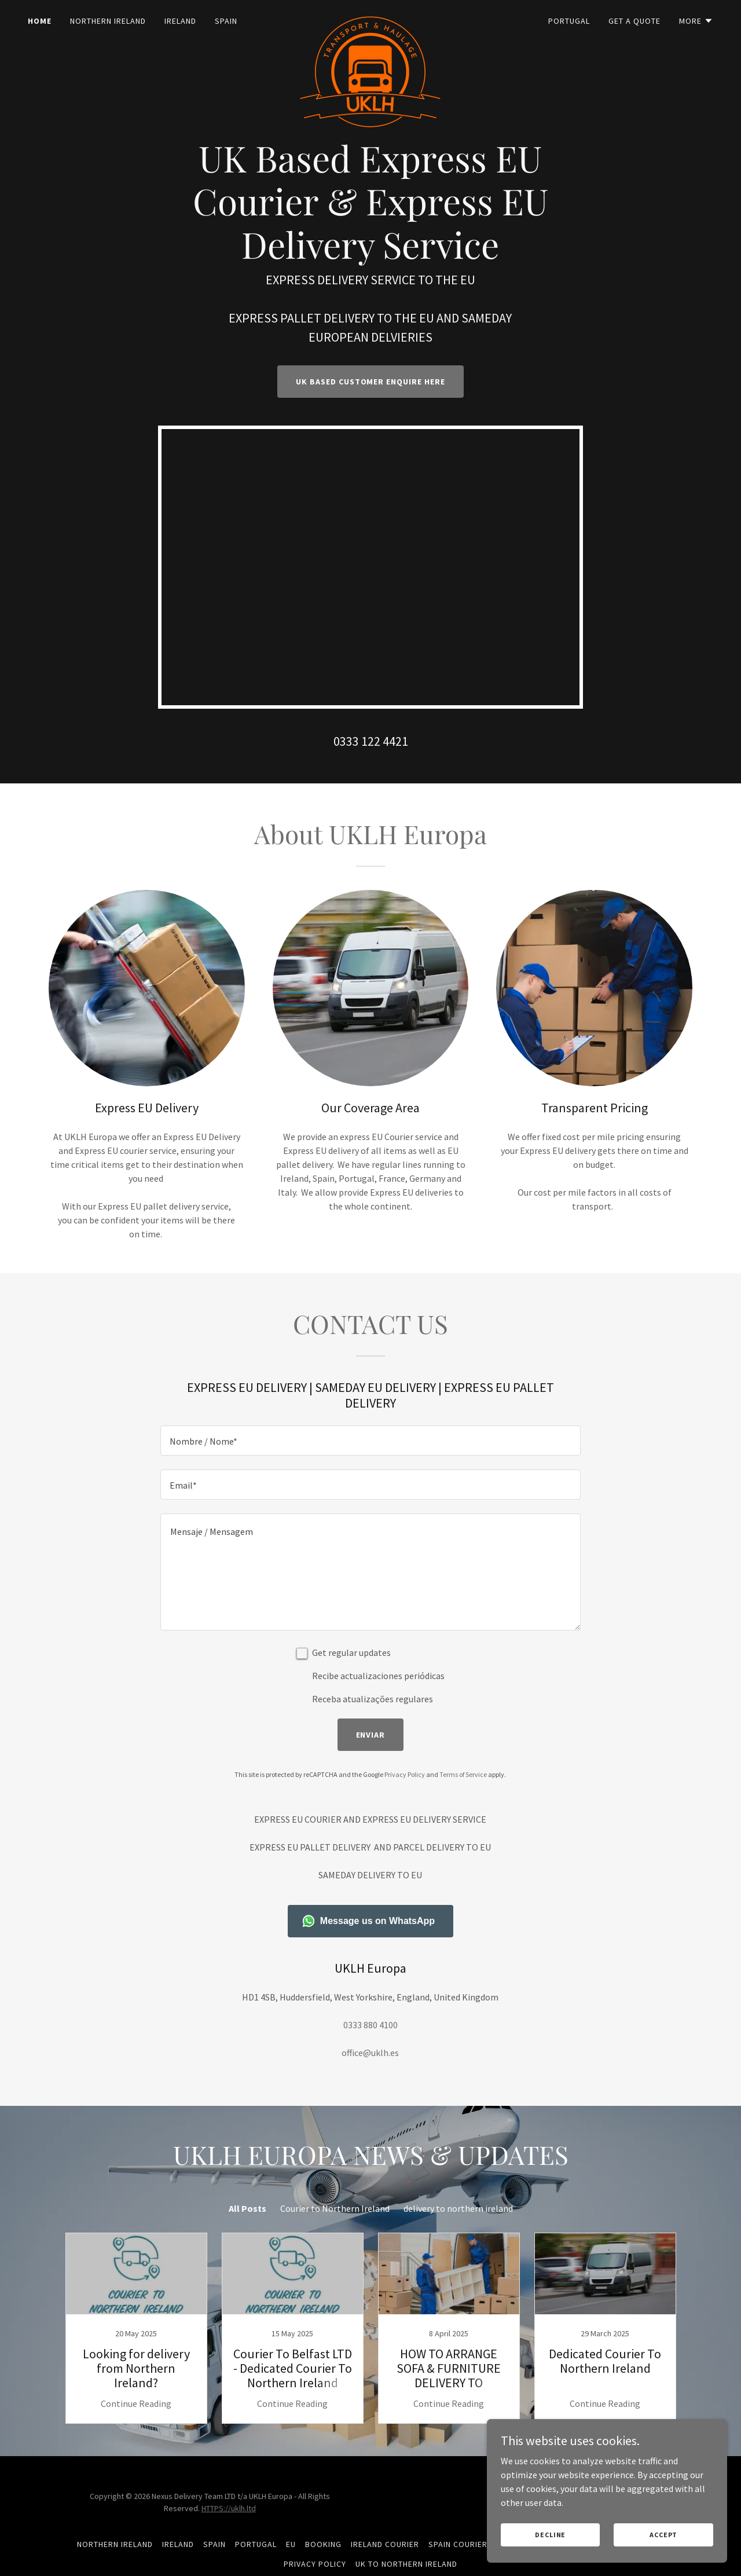 The width and height of the screenshot is (741, 2576). I want to click on All Posts [link], so click(247, 2208).